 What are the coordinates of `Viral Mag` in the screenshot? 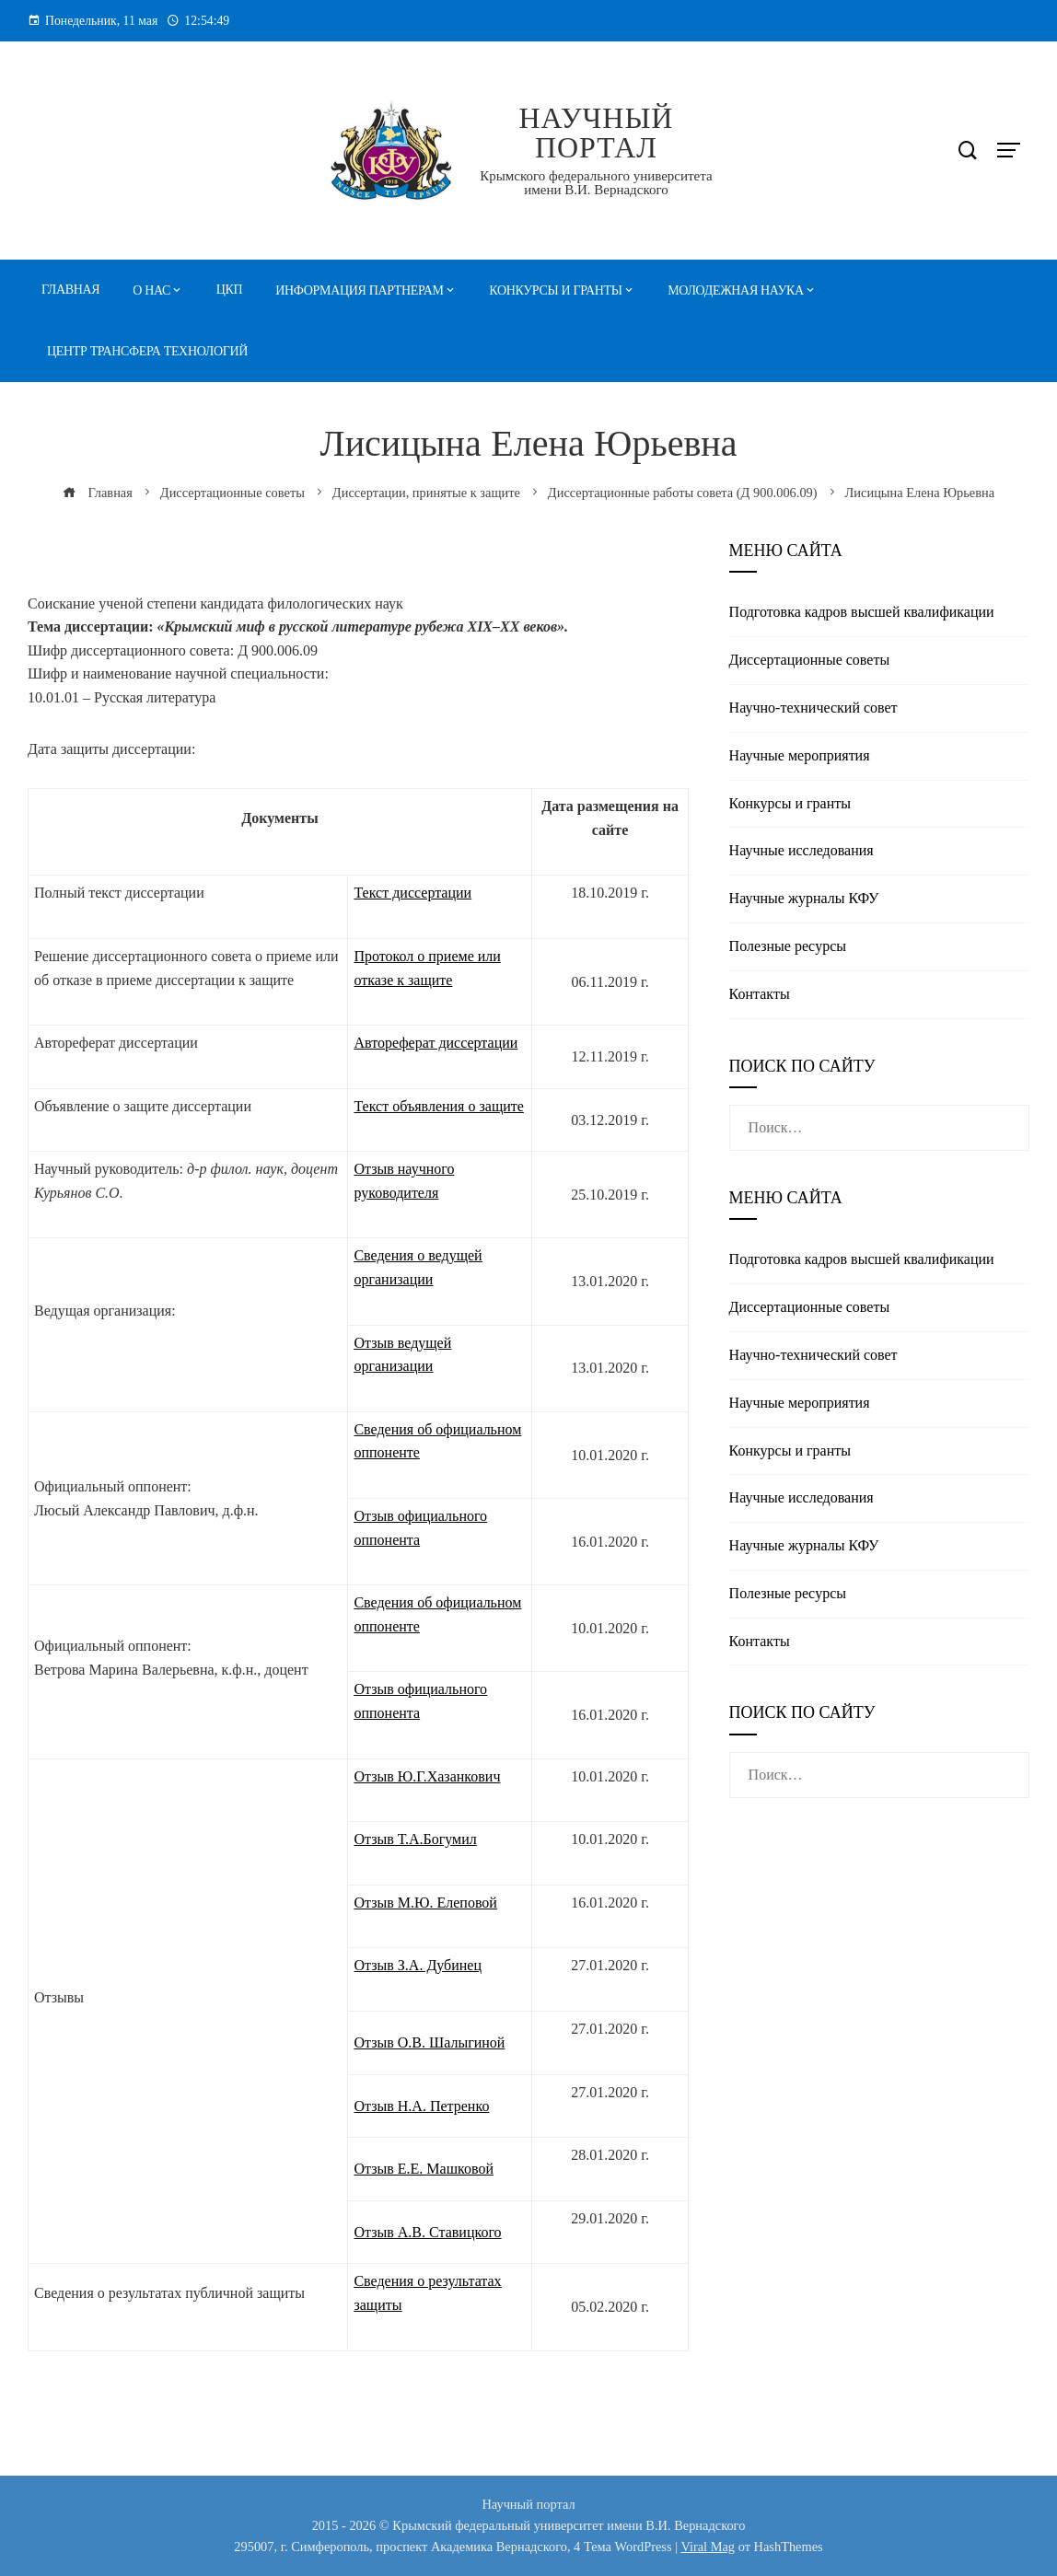 It's located at (707, 2546).